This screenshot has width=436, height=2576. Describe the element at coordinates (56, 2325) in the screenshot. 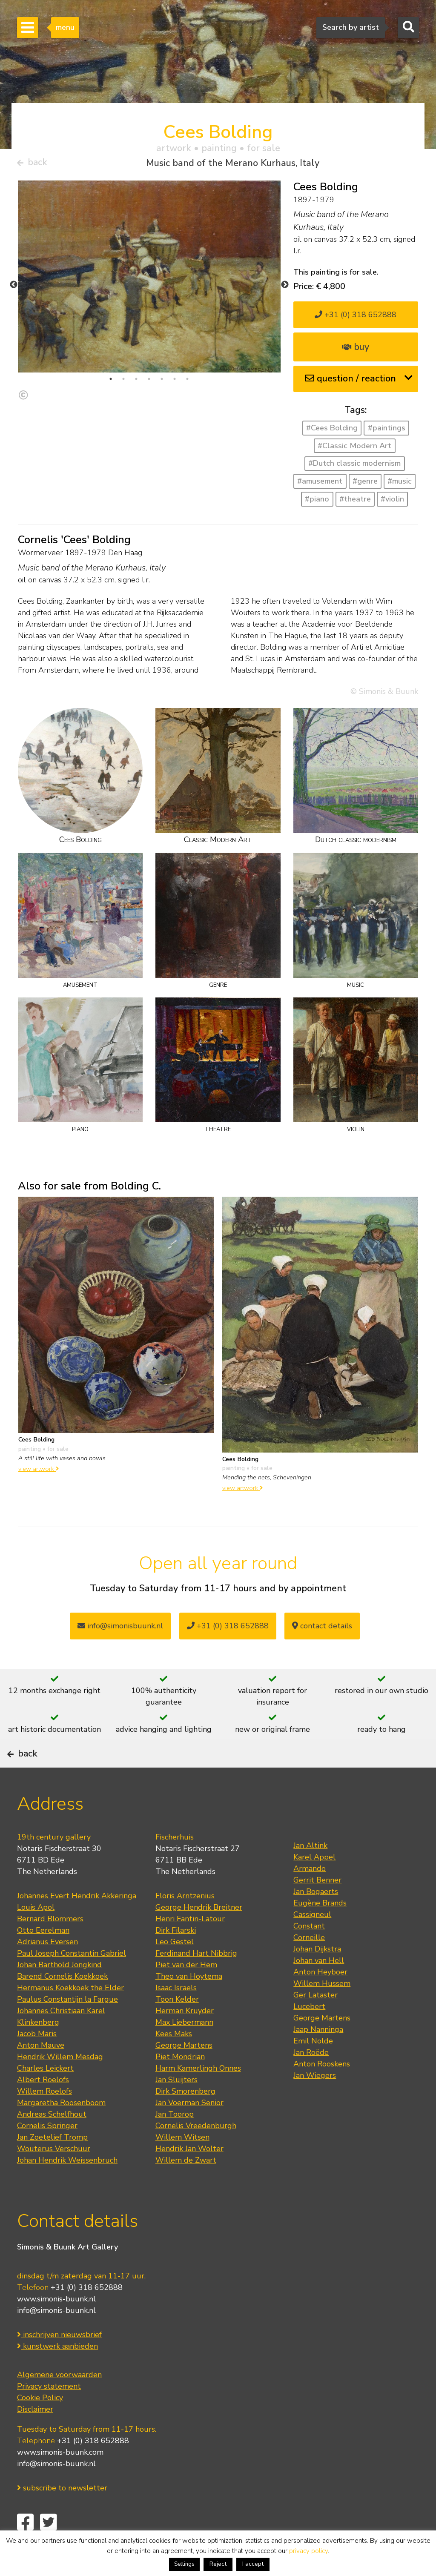

I see `www.simonis-buunk.nl` at that location.